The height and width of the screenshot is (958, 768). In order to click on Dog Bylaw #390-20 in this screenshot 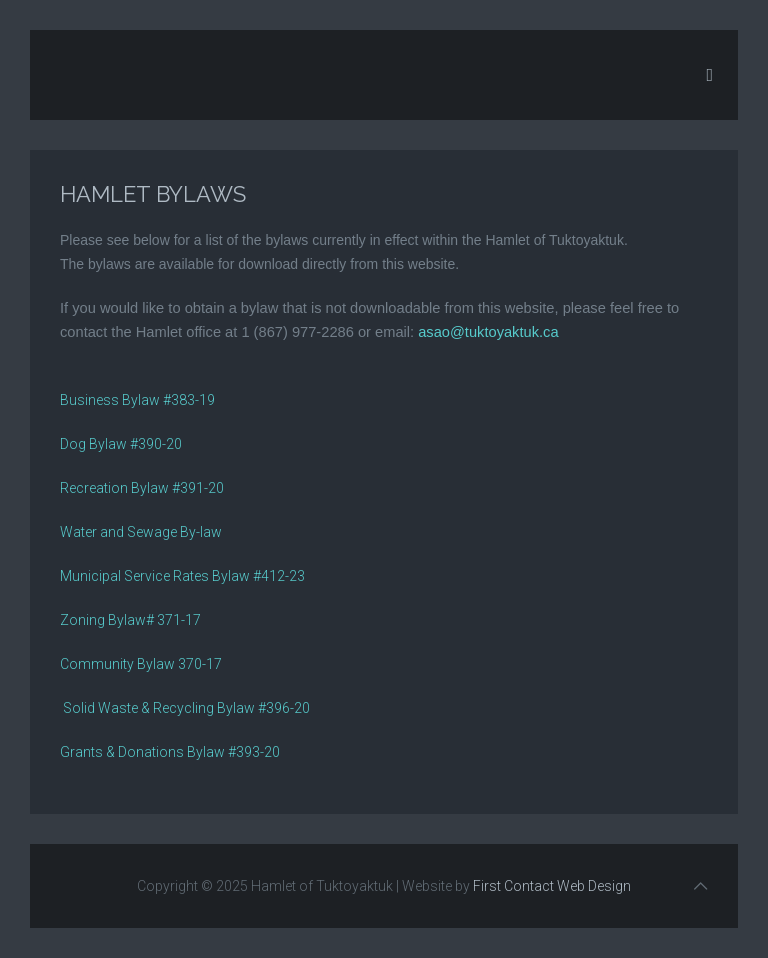, I will do `click(121, 444)`.